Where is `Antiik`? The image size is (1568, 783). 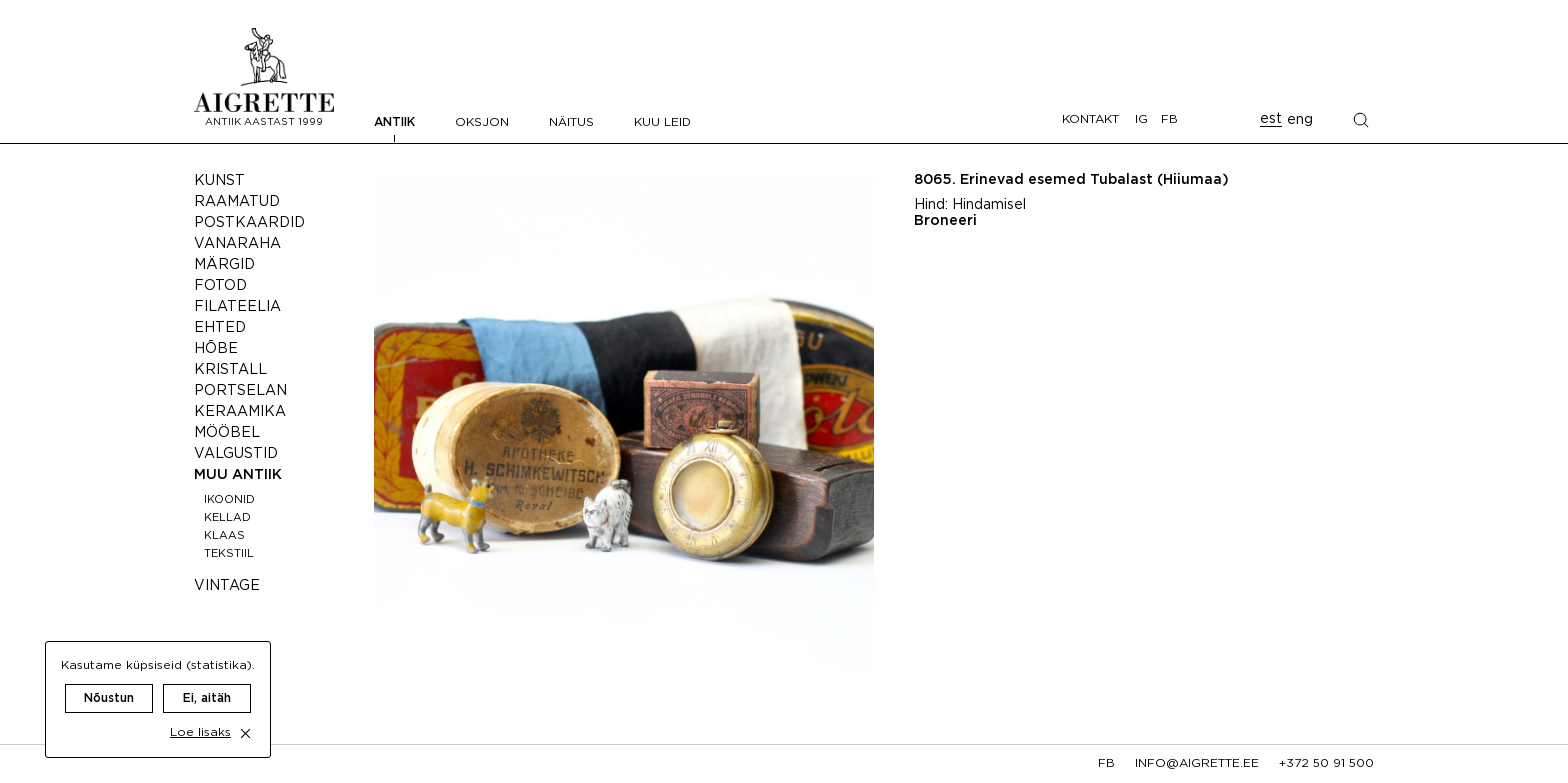 Antiik is located at coordinates (394, 122).